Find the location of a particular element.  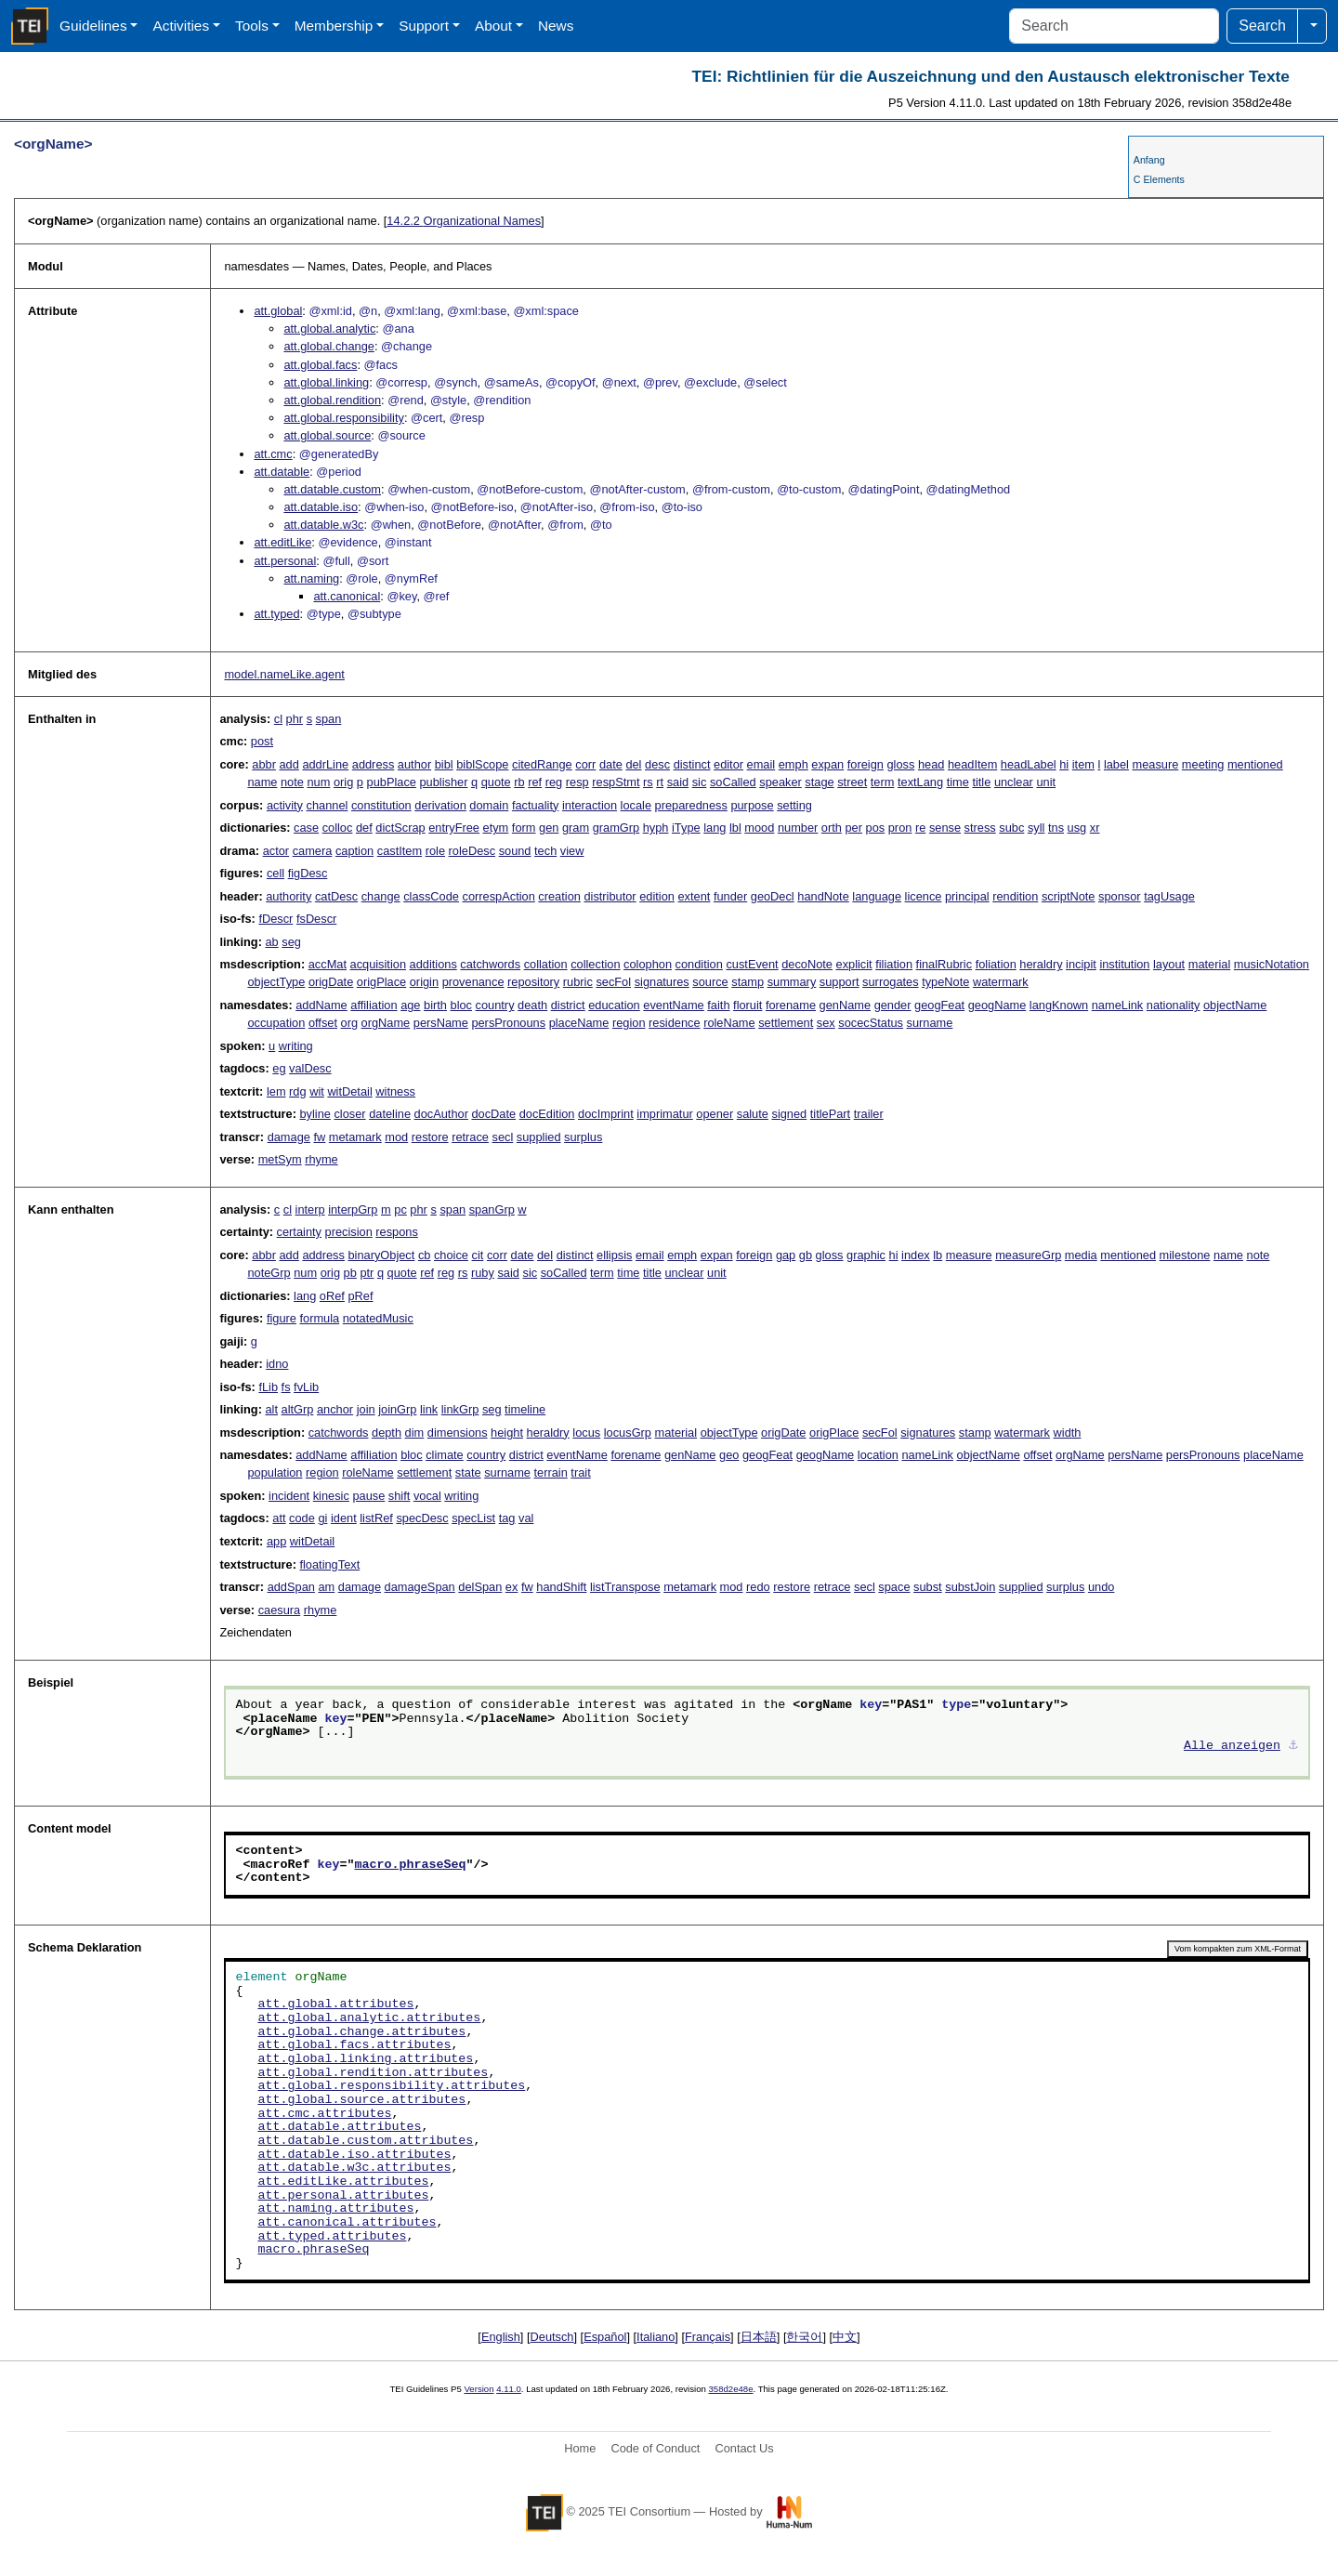

About [button] is located at coordinates (493, 25).